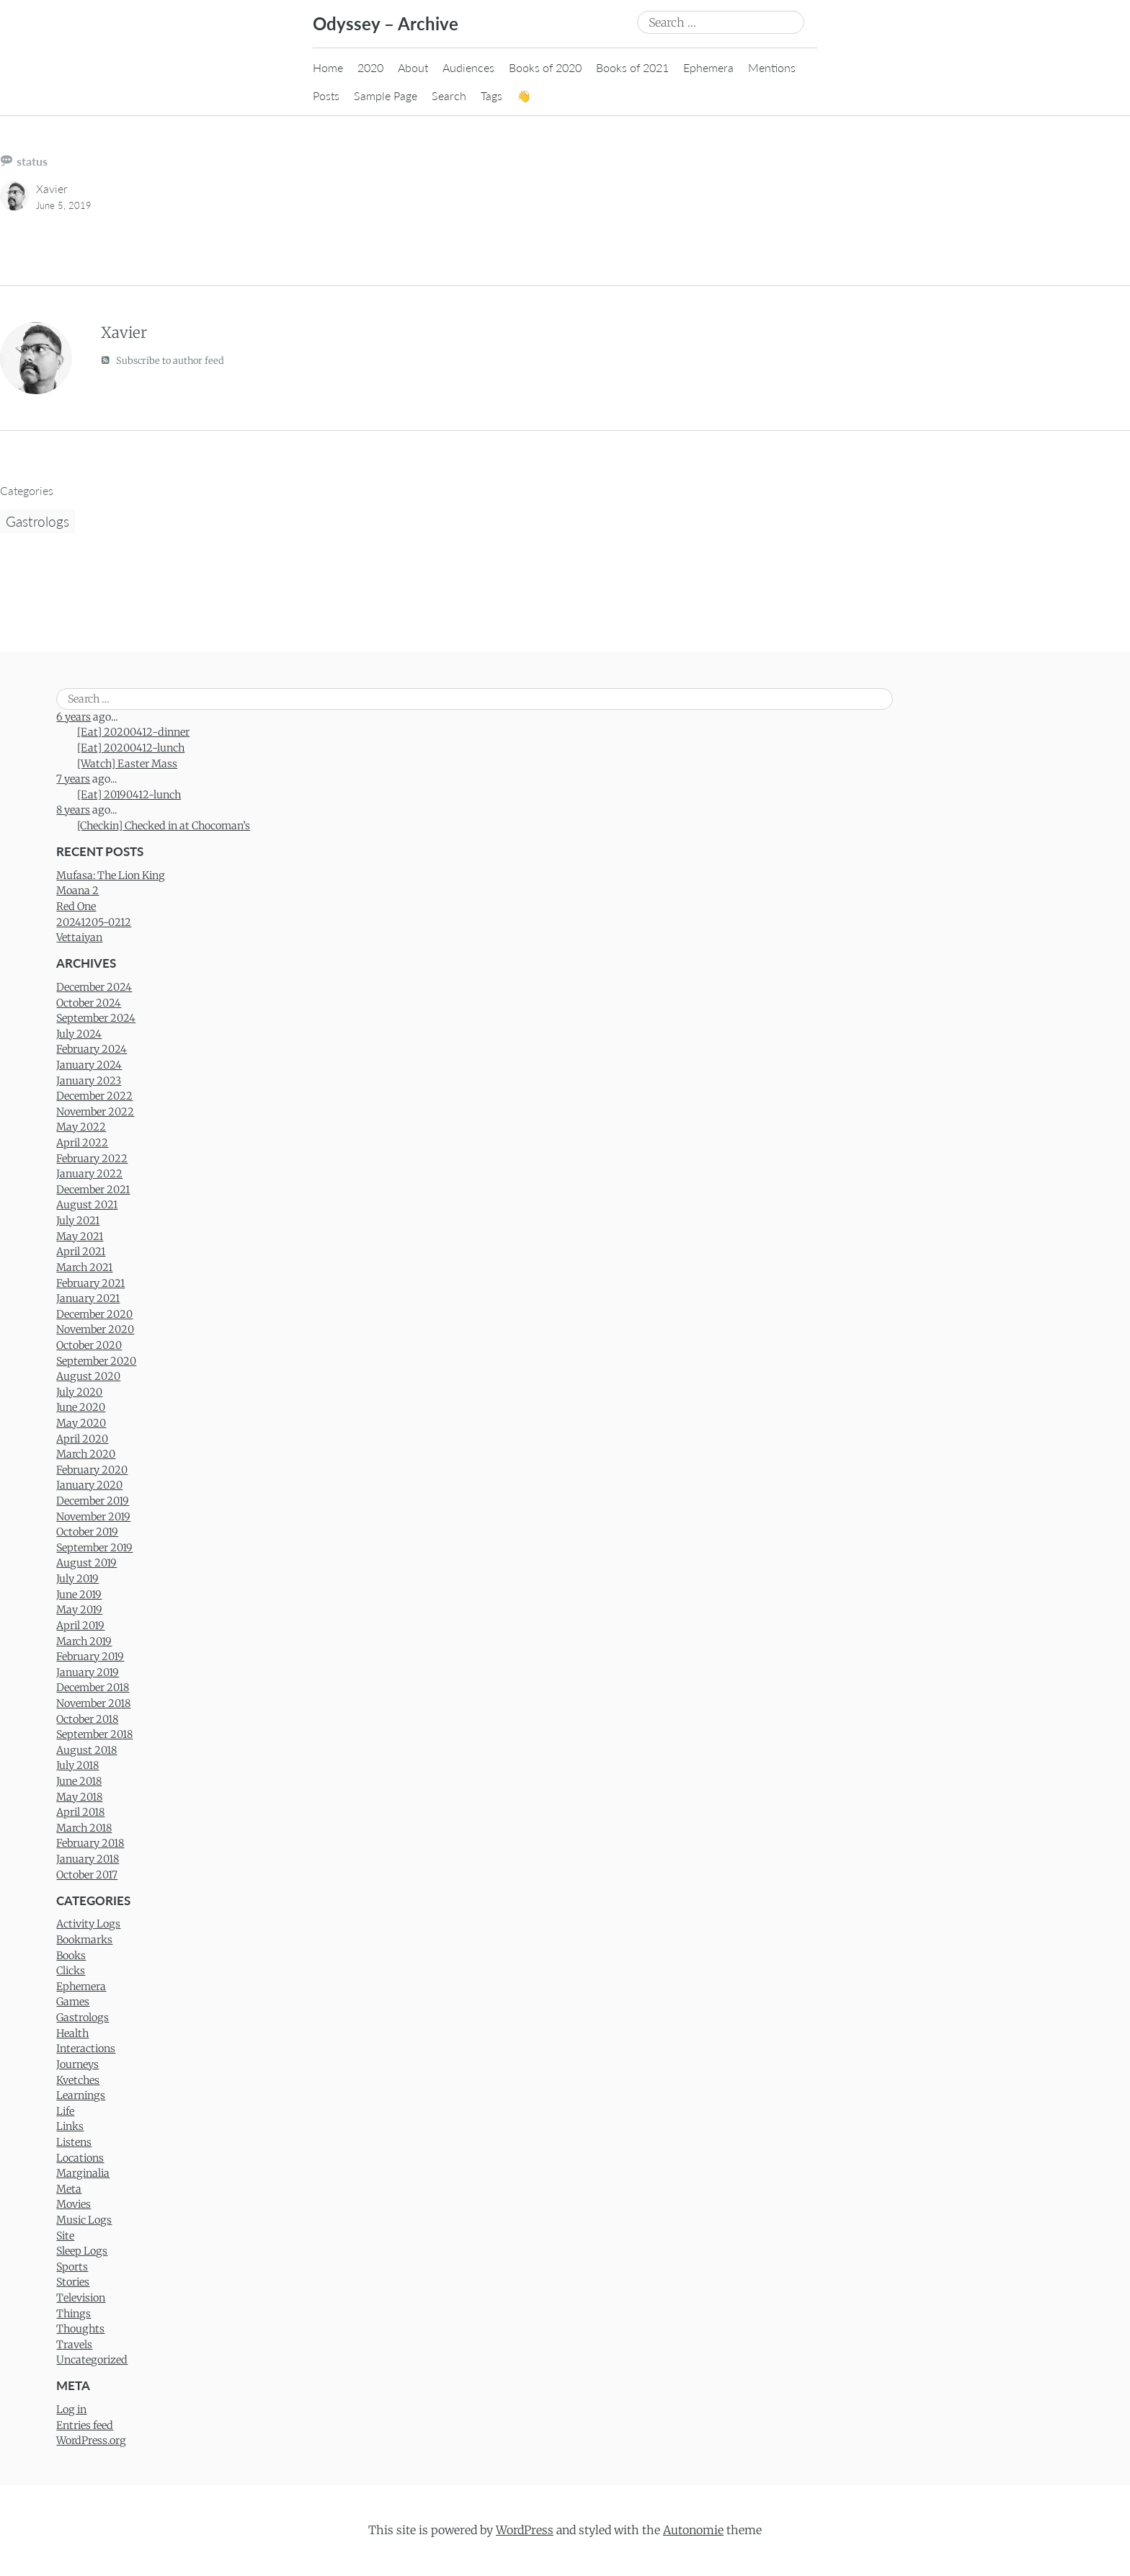 The height and width of the screenshot is (2576, 1130). What do you see at coordinates (385, 23) in the screenshot?
I see `Odyssey – Archive` at bounding box center [385, 23].